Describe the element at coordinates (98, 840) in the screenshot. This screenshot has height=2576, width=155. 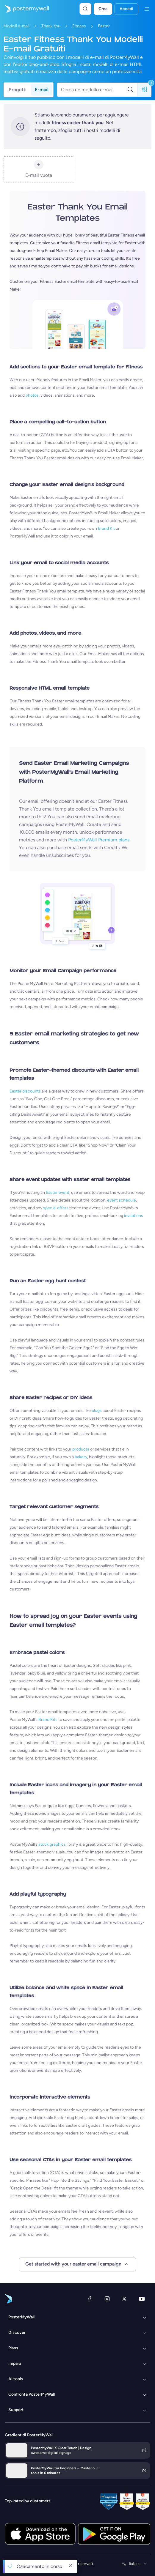
I see `PosterMyWall Premium plans` at that location.